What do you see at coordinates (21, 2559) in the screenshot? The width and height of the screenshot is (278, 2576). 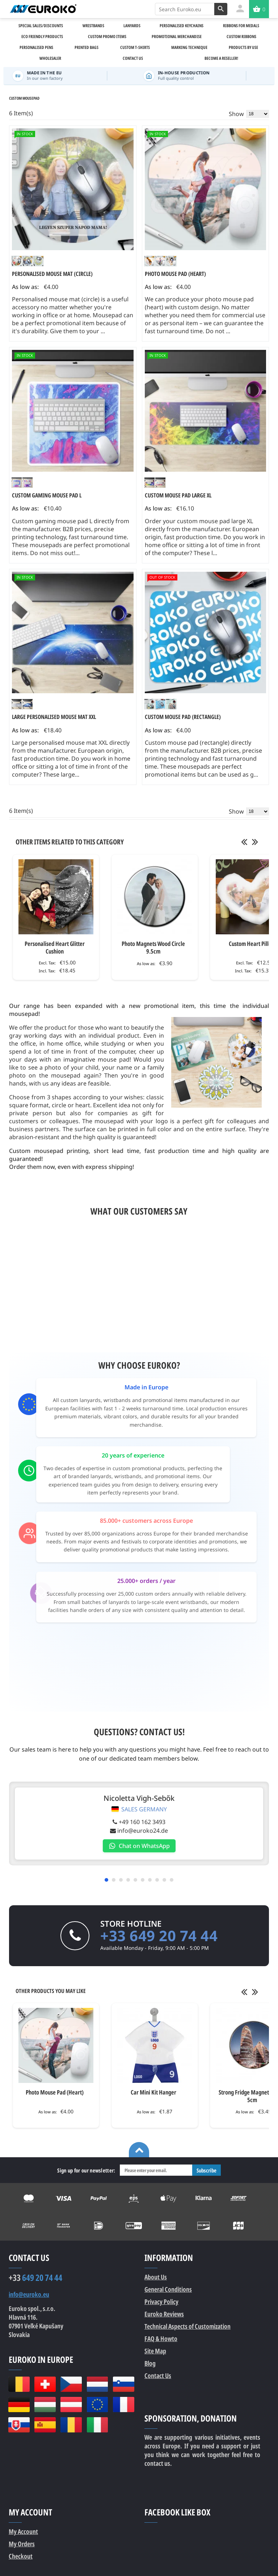 I see `Checkout` at bounding box center [21, 2559].